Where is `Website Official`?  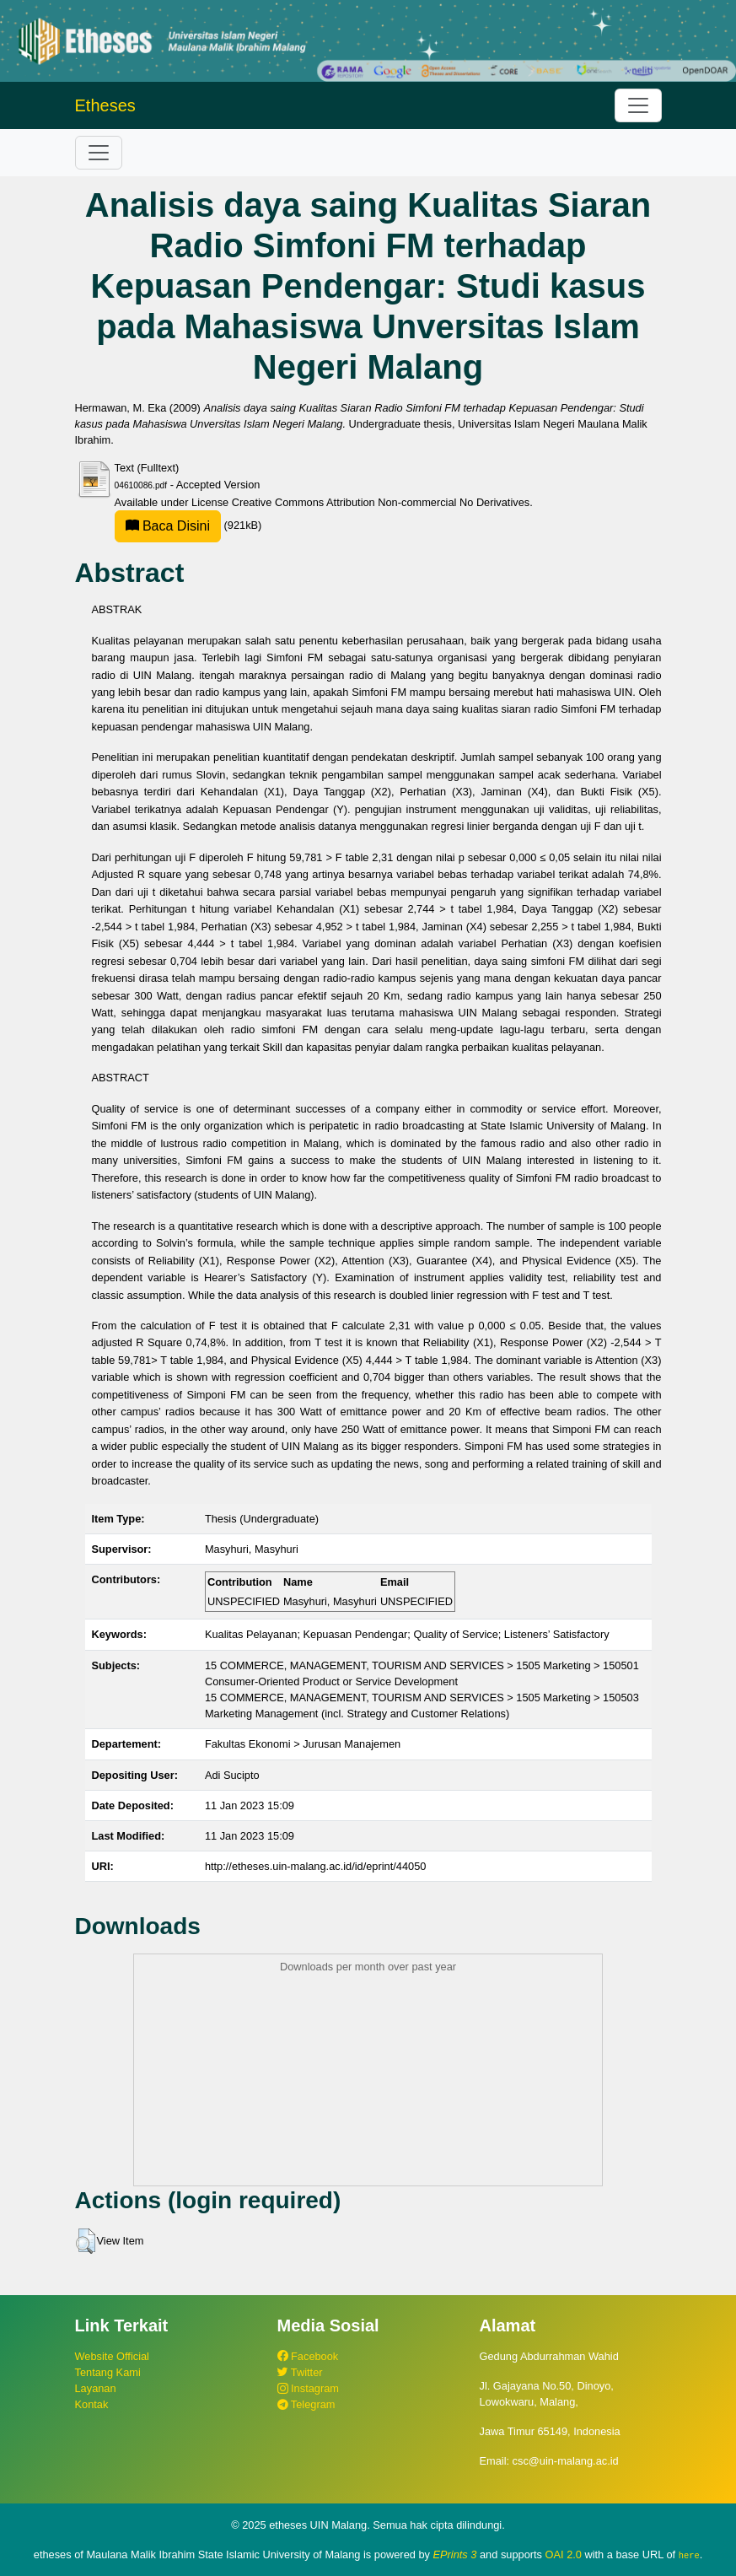
Website Official is located at coordinates (112, 2356).